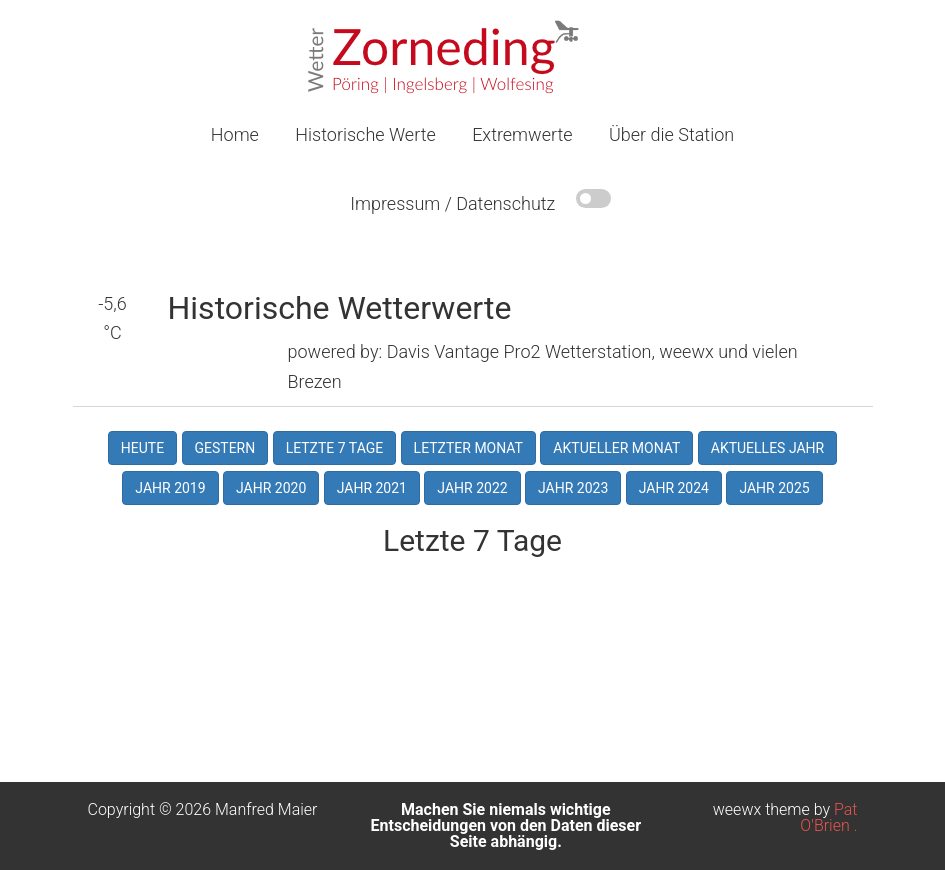  I want to click on Jahr 2024, so click(674, 488).